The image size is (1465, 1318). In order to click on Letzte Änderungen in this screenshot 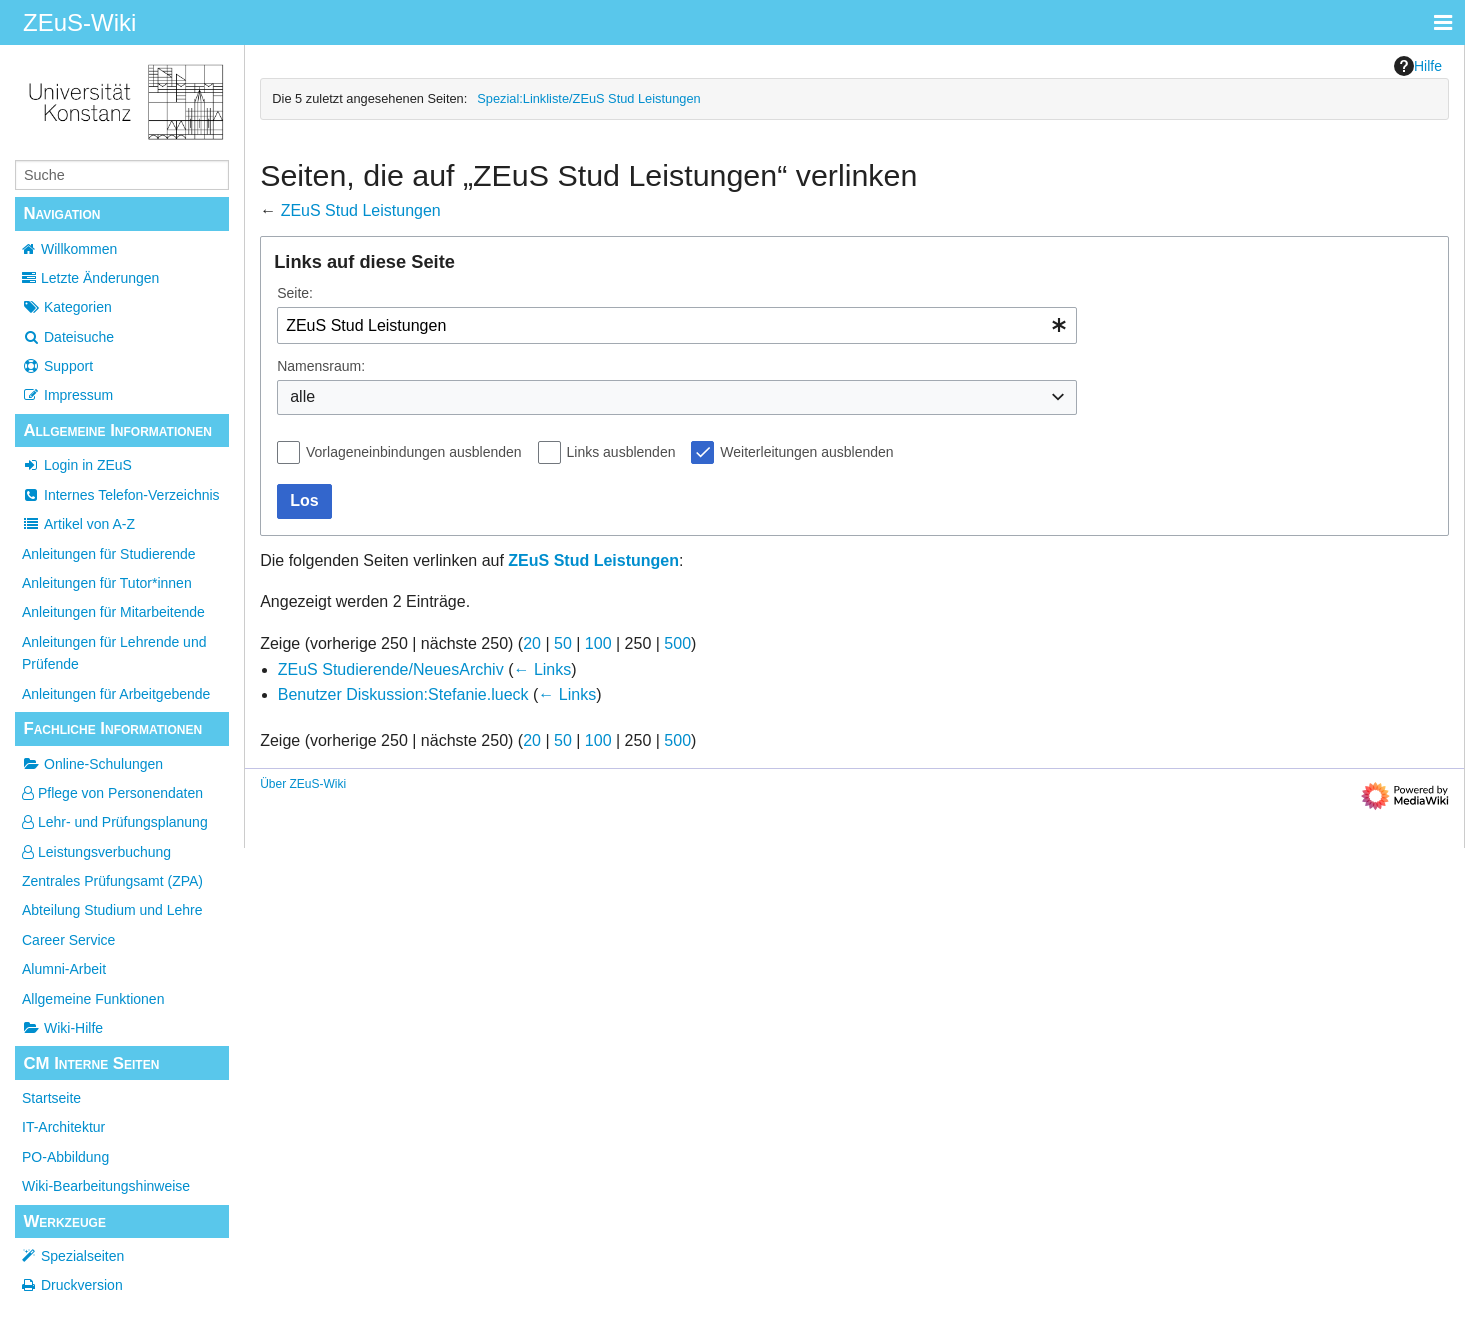, I will do `click(100, 278)`.